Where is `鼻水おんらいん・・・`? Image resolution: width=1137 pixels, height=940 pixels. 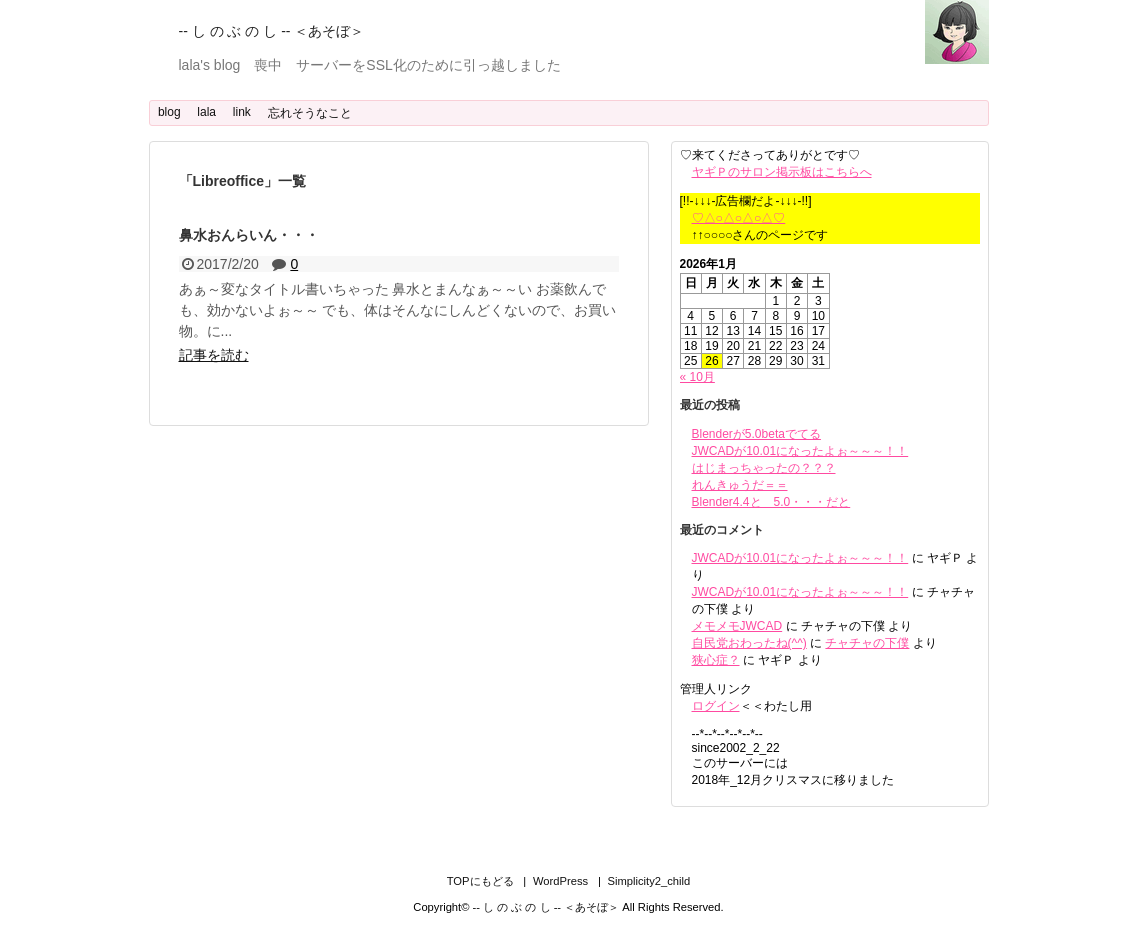 鼻水おんらいん・・・ is located at coordinates (249, 235).